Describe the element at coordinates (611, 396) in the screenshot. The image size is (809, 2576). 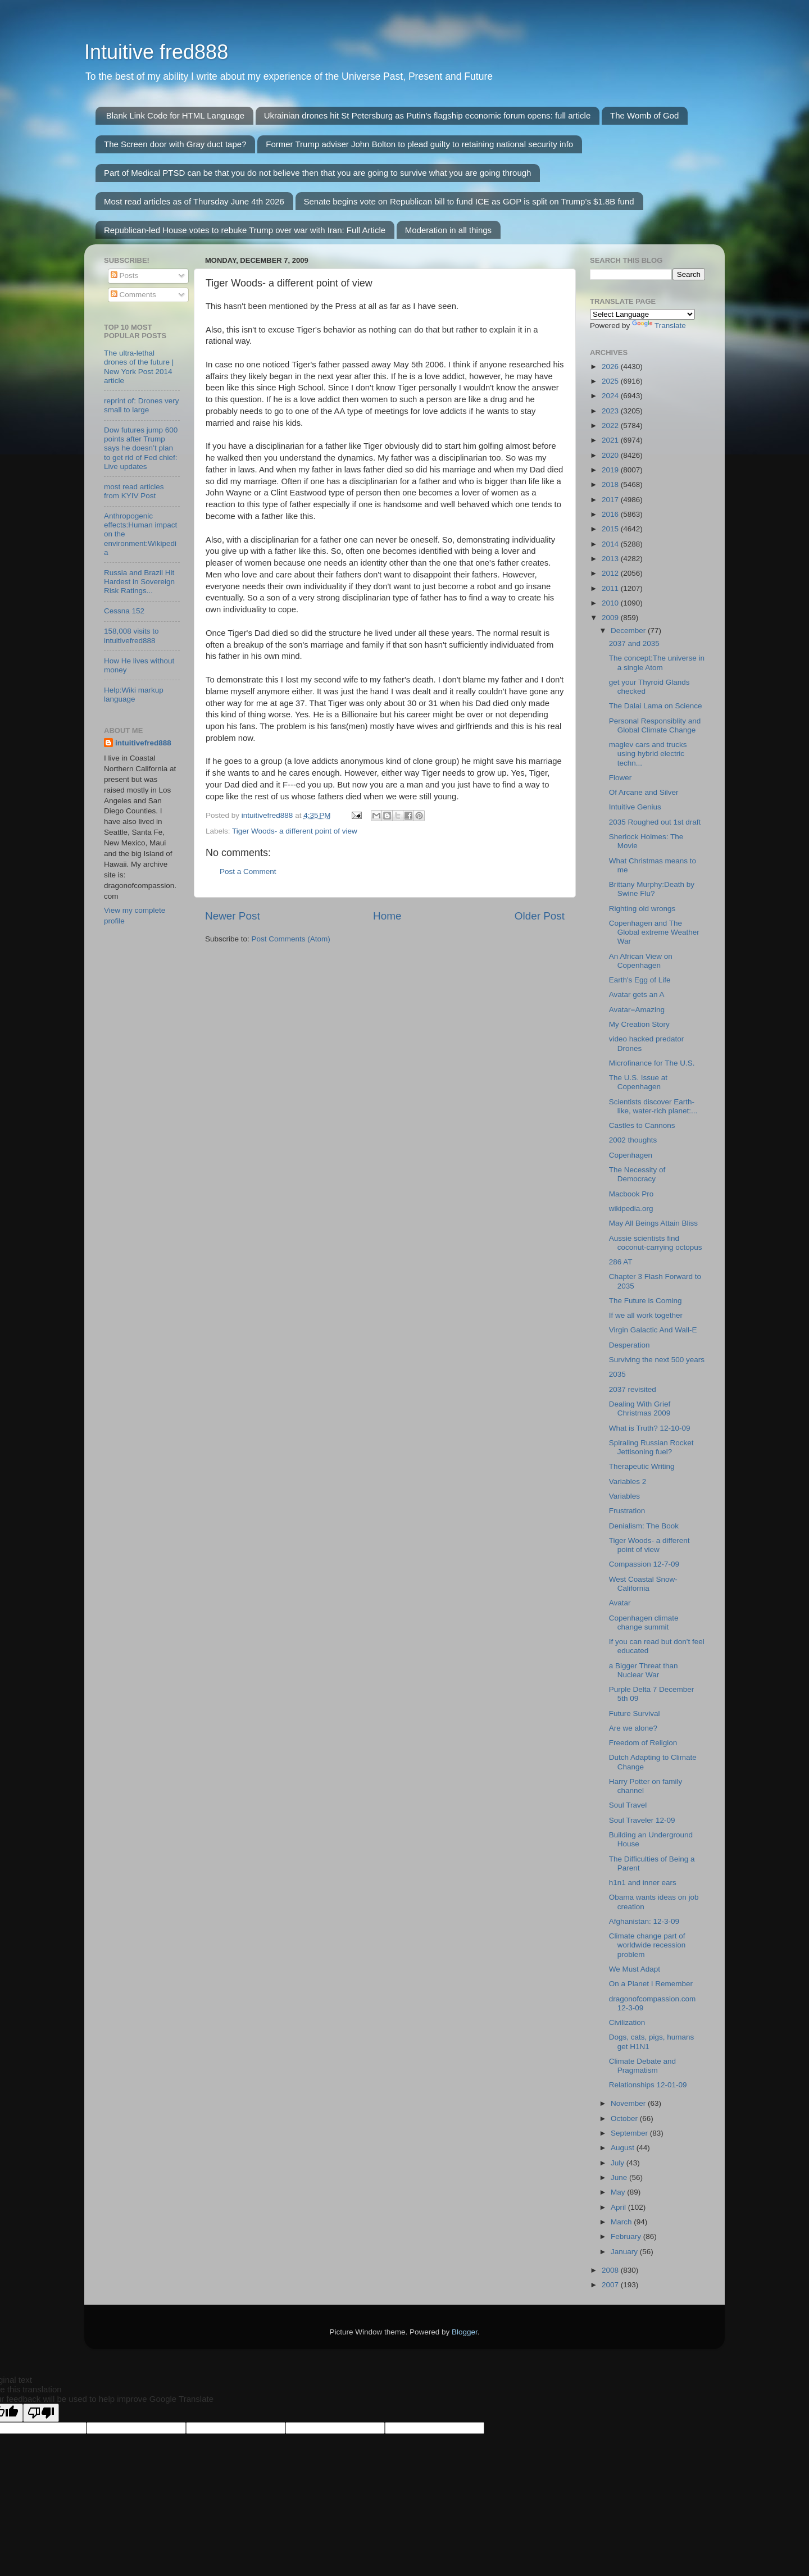
I see `2024` at that location.